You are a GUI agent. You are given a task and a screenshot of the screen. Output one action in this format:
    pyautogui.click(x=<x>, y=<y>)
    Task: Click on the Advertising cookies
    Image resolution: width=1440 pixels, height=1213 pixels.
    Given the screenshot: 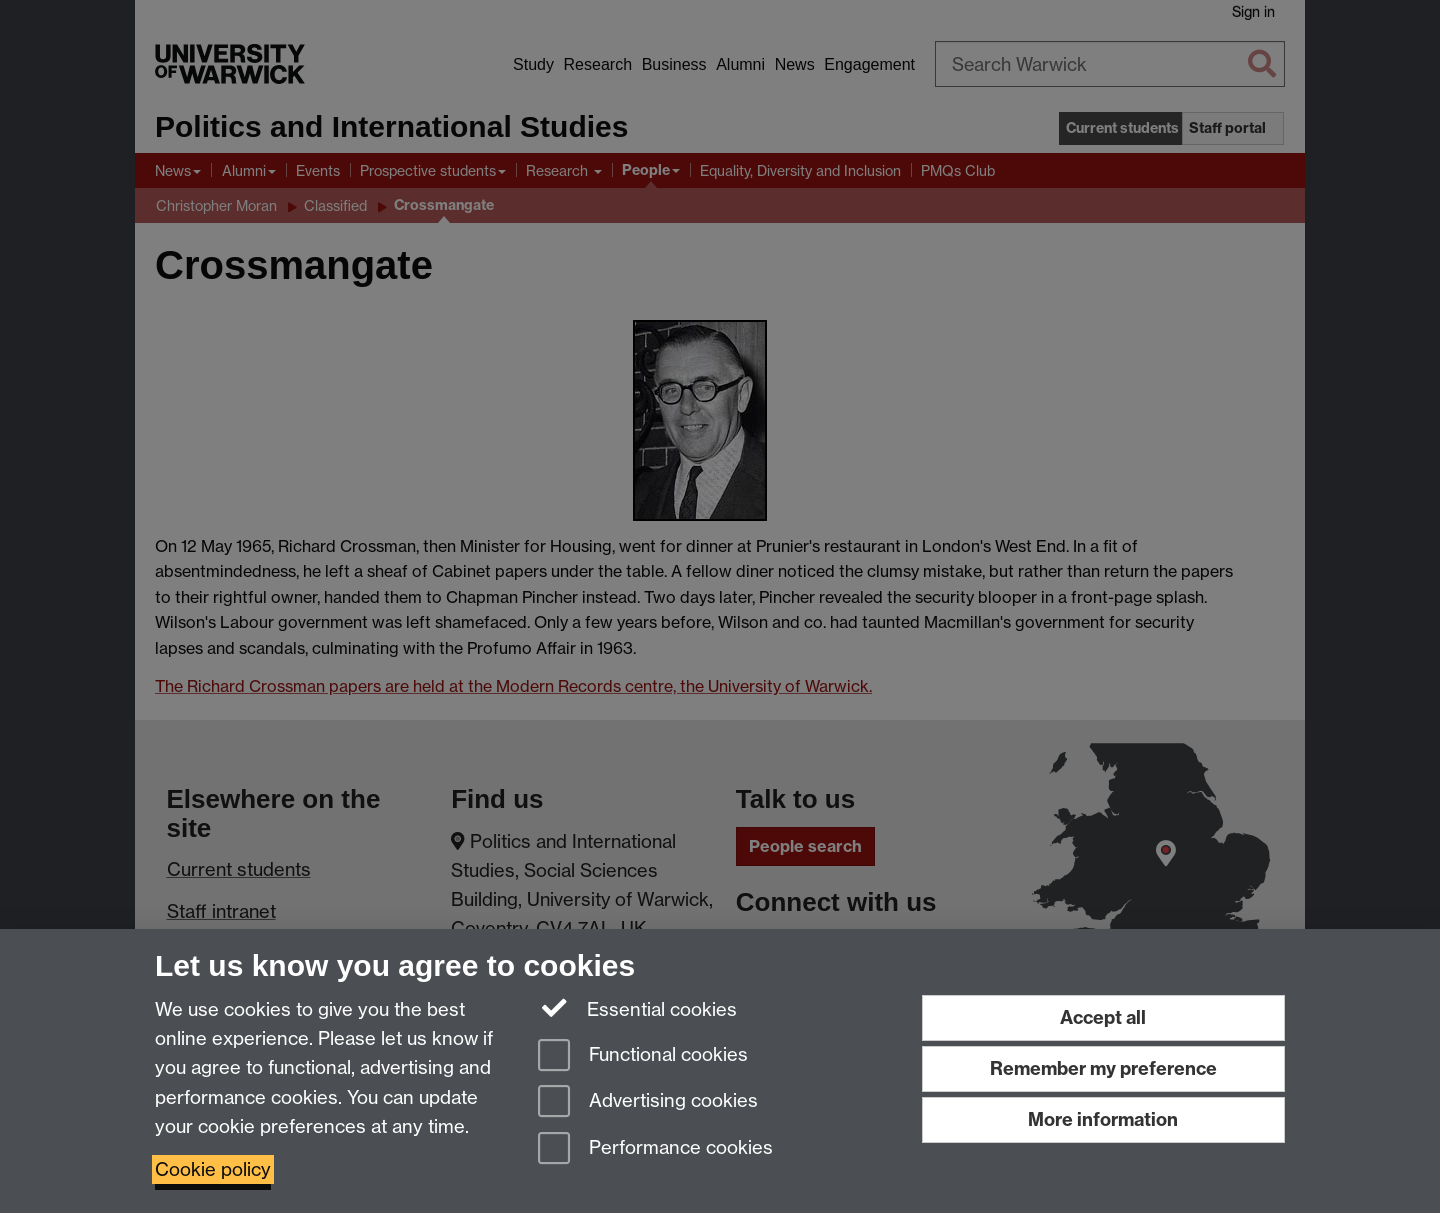 What is the action you would take?
    pyautogui.click(x=648, y=1102)
    